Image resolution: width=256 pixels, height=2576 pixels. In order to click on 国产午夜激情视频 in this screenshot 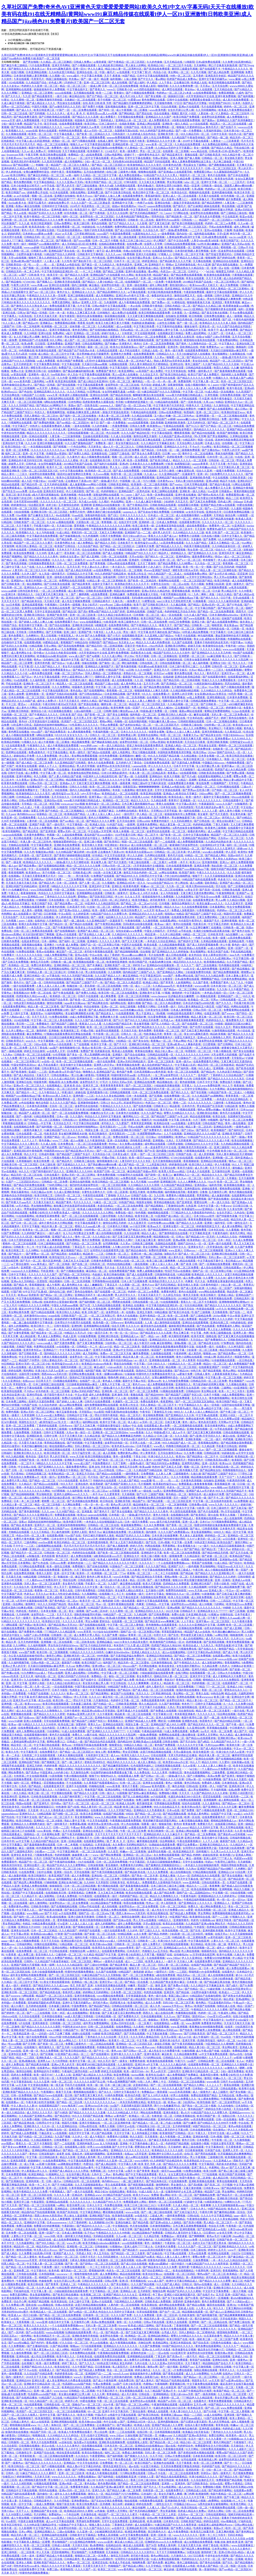, I will do `click(63, 927)`.